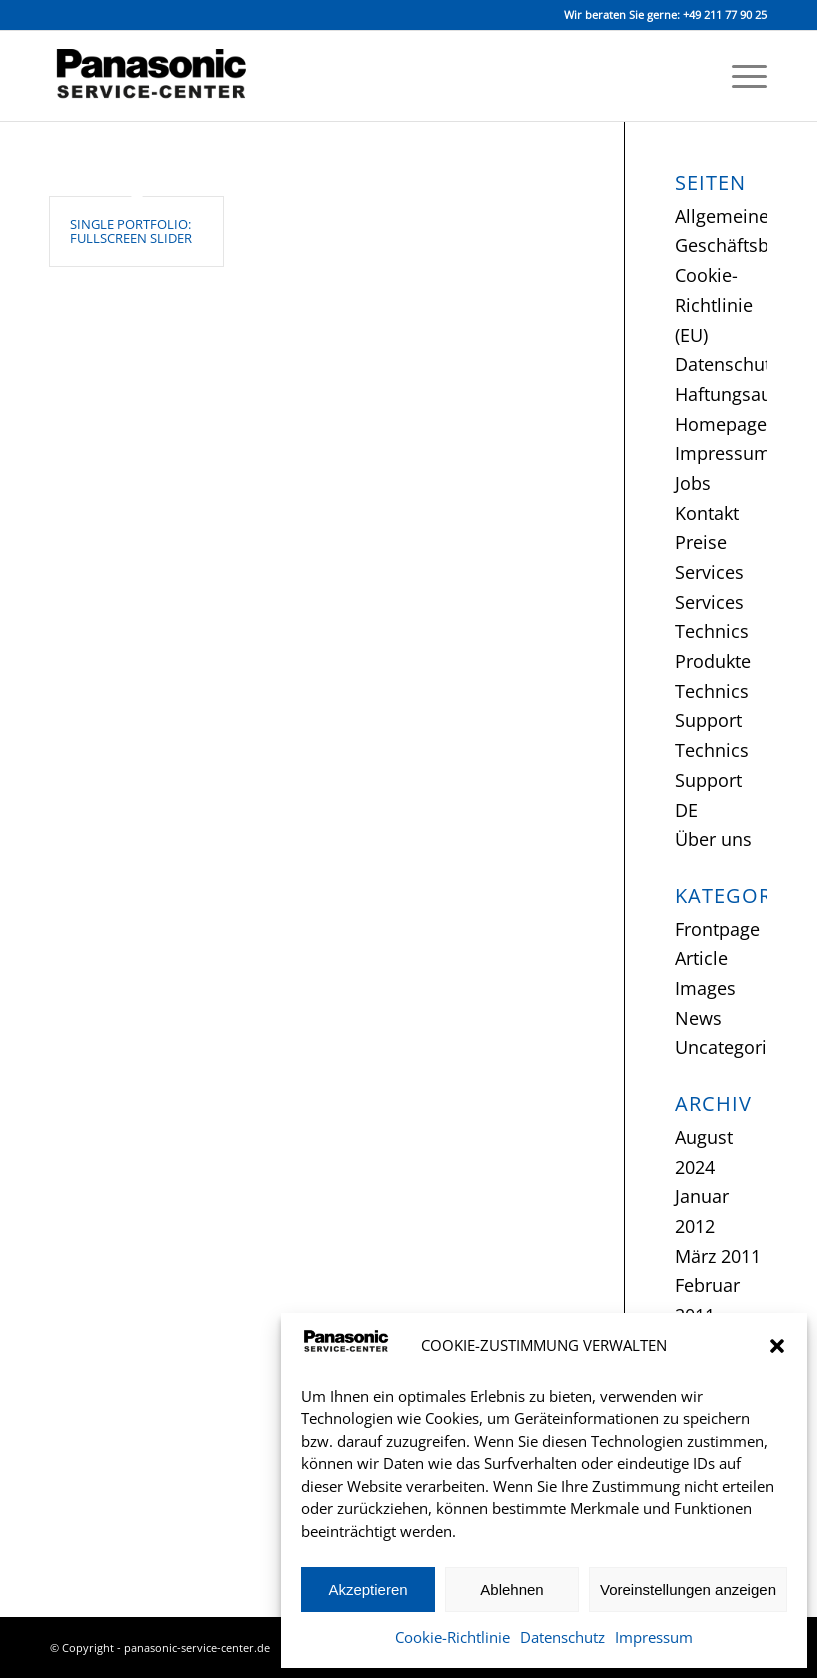  What do you see at coordinates (713, 631) in the screenshot?
I see `Services Technics Produkte` at bounding box center [713, 631].